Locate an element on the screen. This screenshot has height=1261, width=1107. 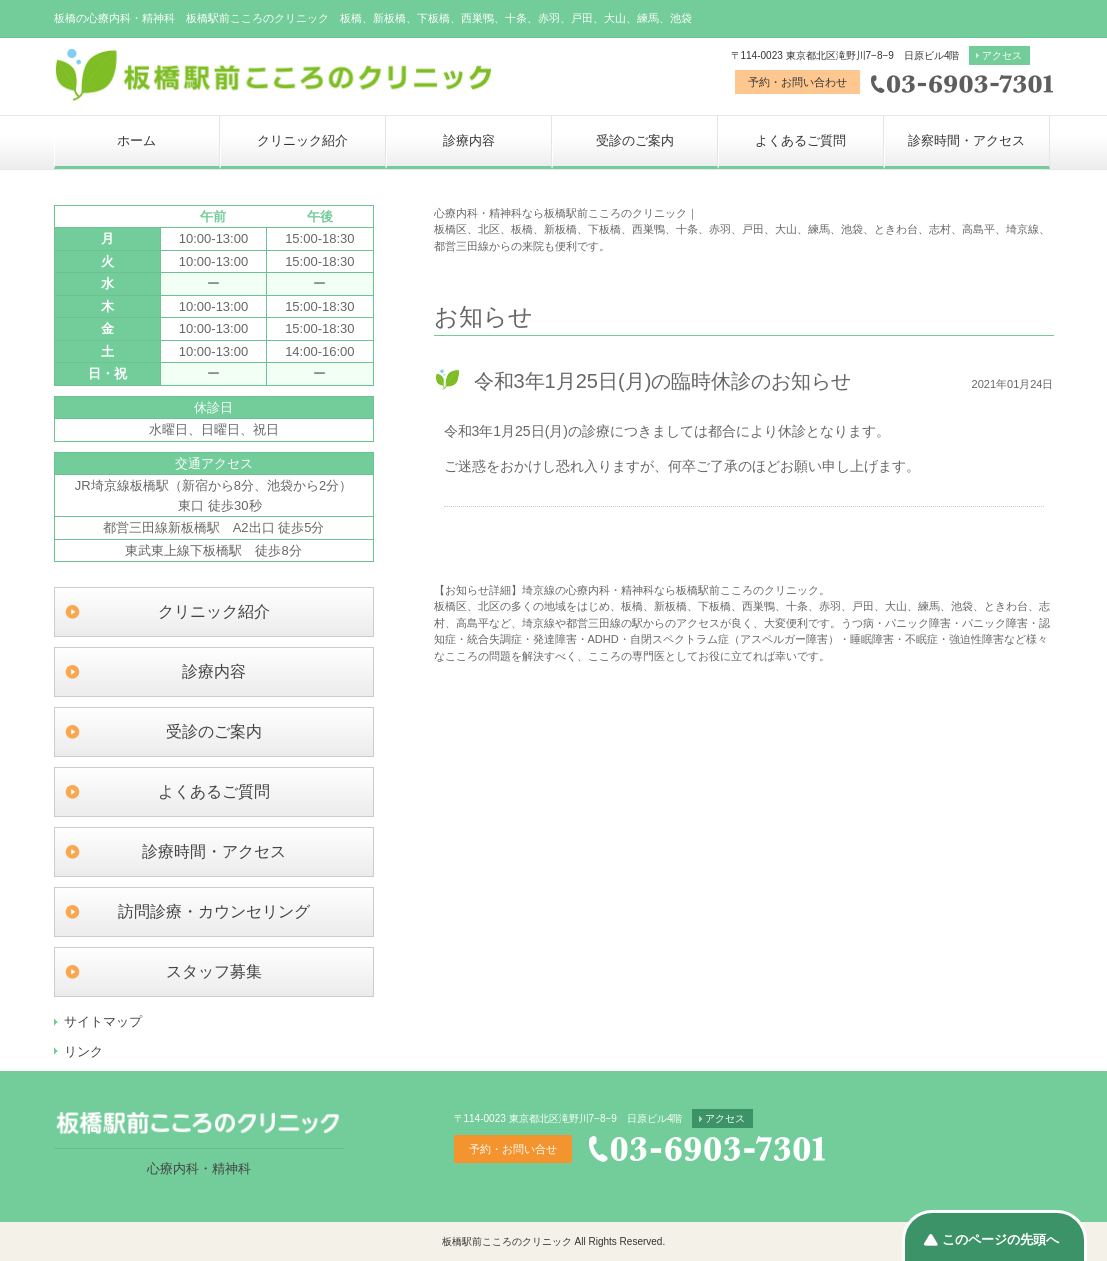
診療時間・アクセス is located at coordinates (214, 851).